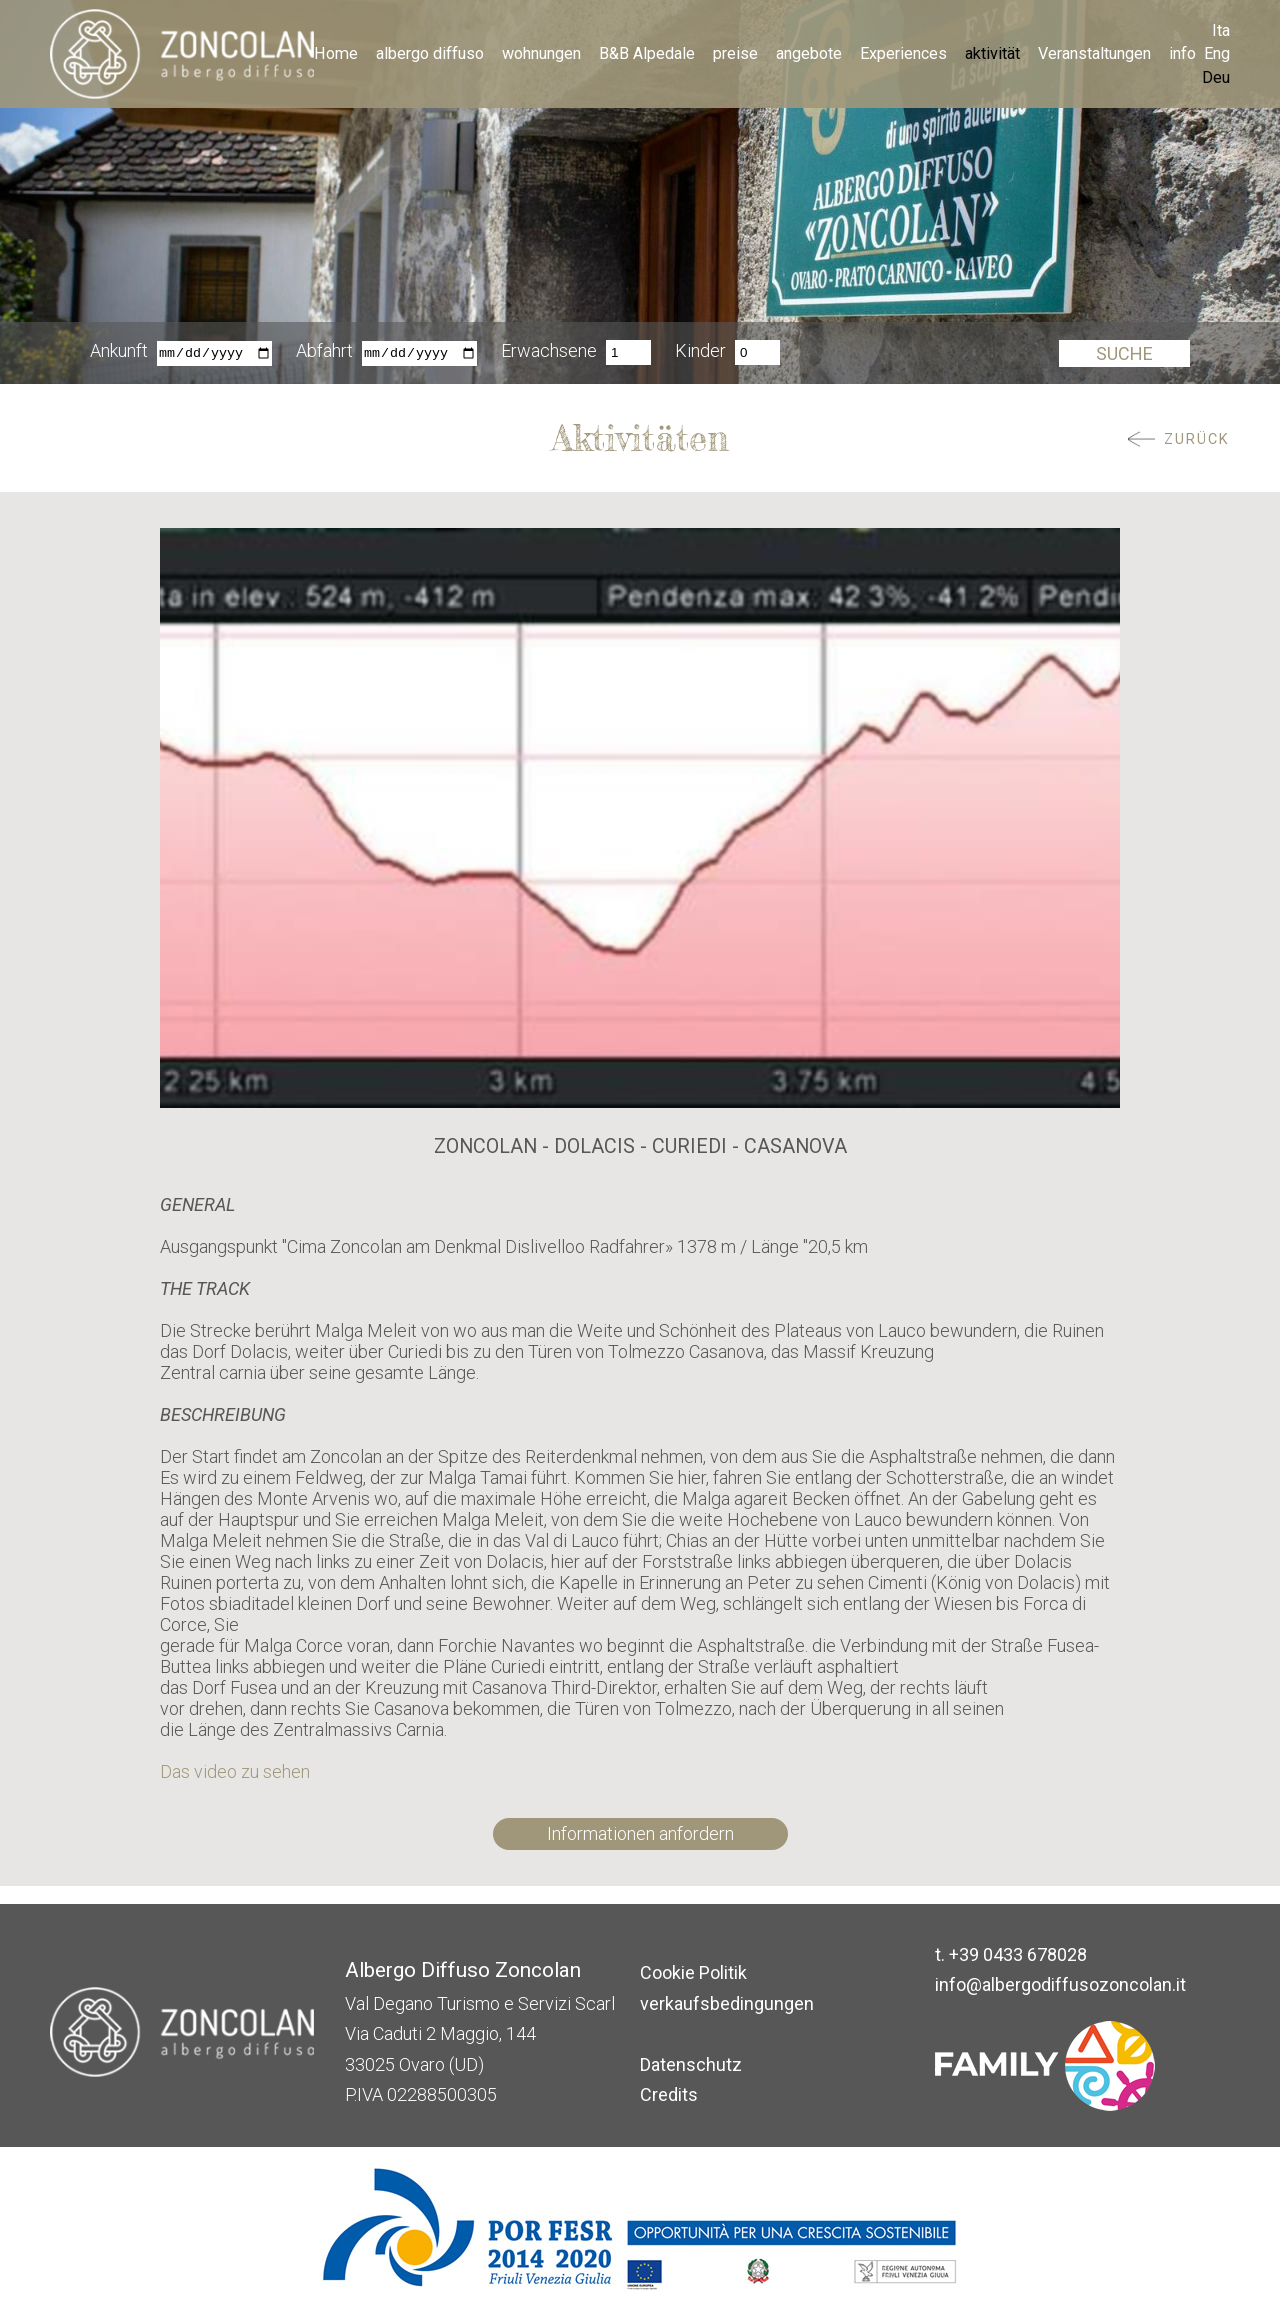 The height and width of the screenshot is (2312, 1280). Describe the element at coordinates (1094, 53) in the screenshot. I see `Veranstaltungen` at that location.